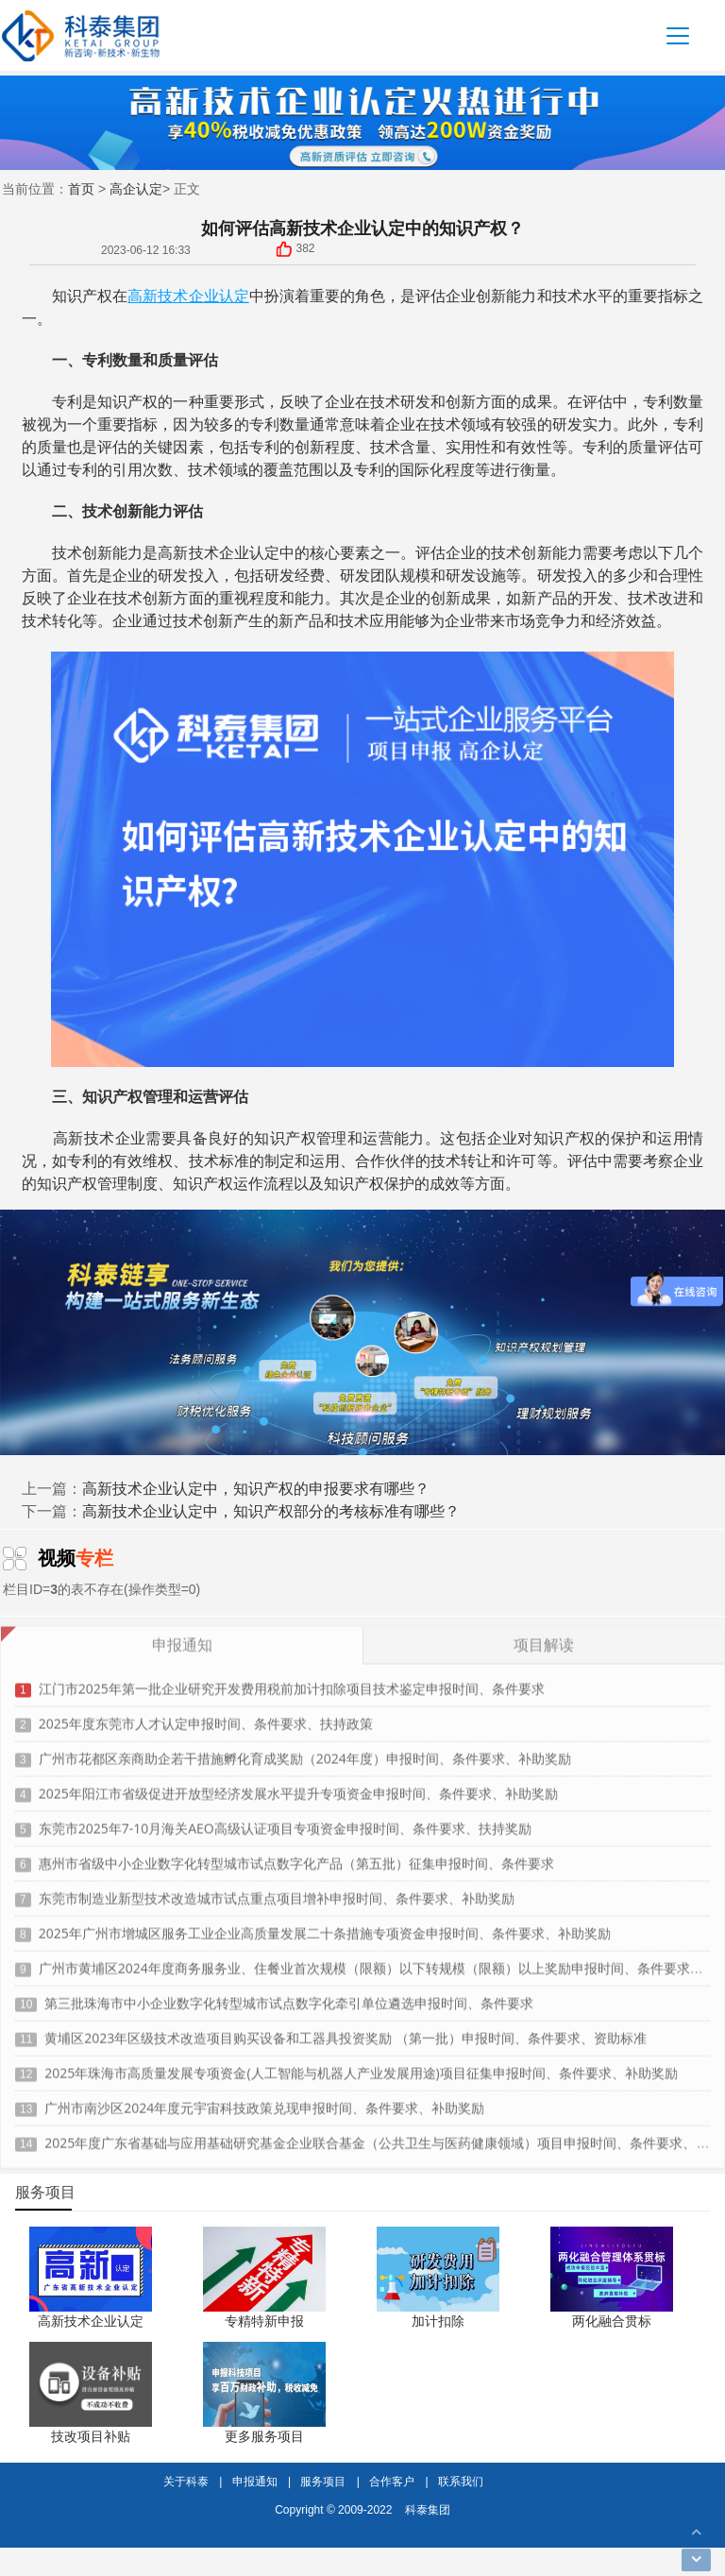  Describe the element at coordinates (285, 1821) in the screenshot. I see `东莞市2025年7-10月海关AEO高级认证项目专项资金申报时间、条件要求、扶持奖励` at that location.